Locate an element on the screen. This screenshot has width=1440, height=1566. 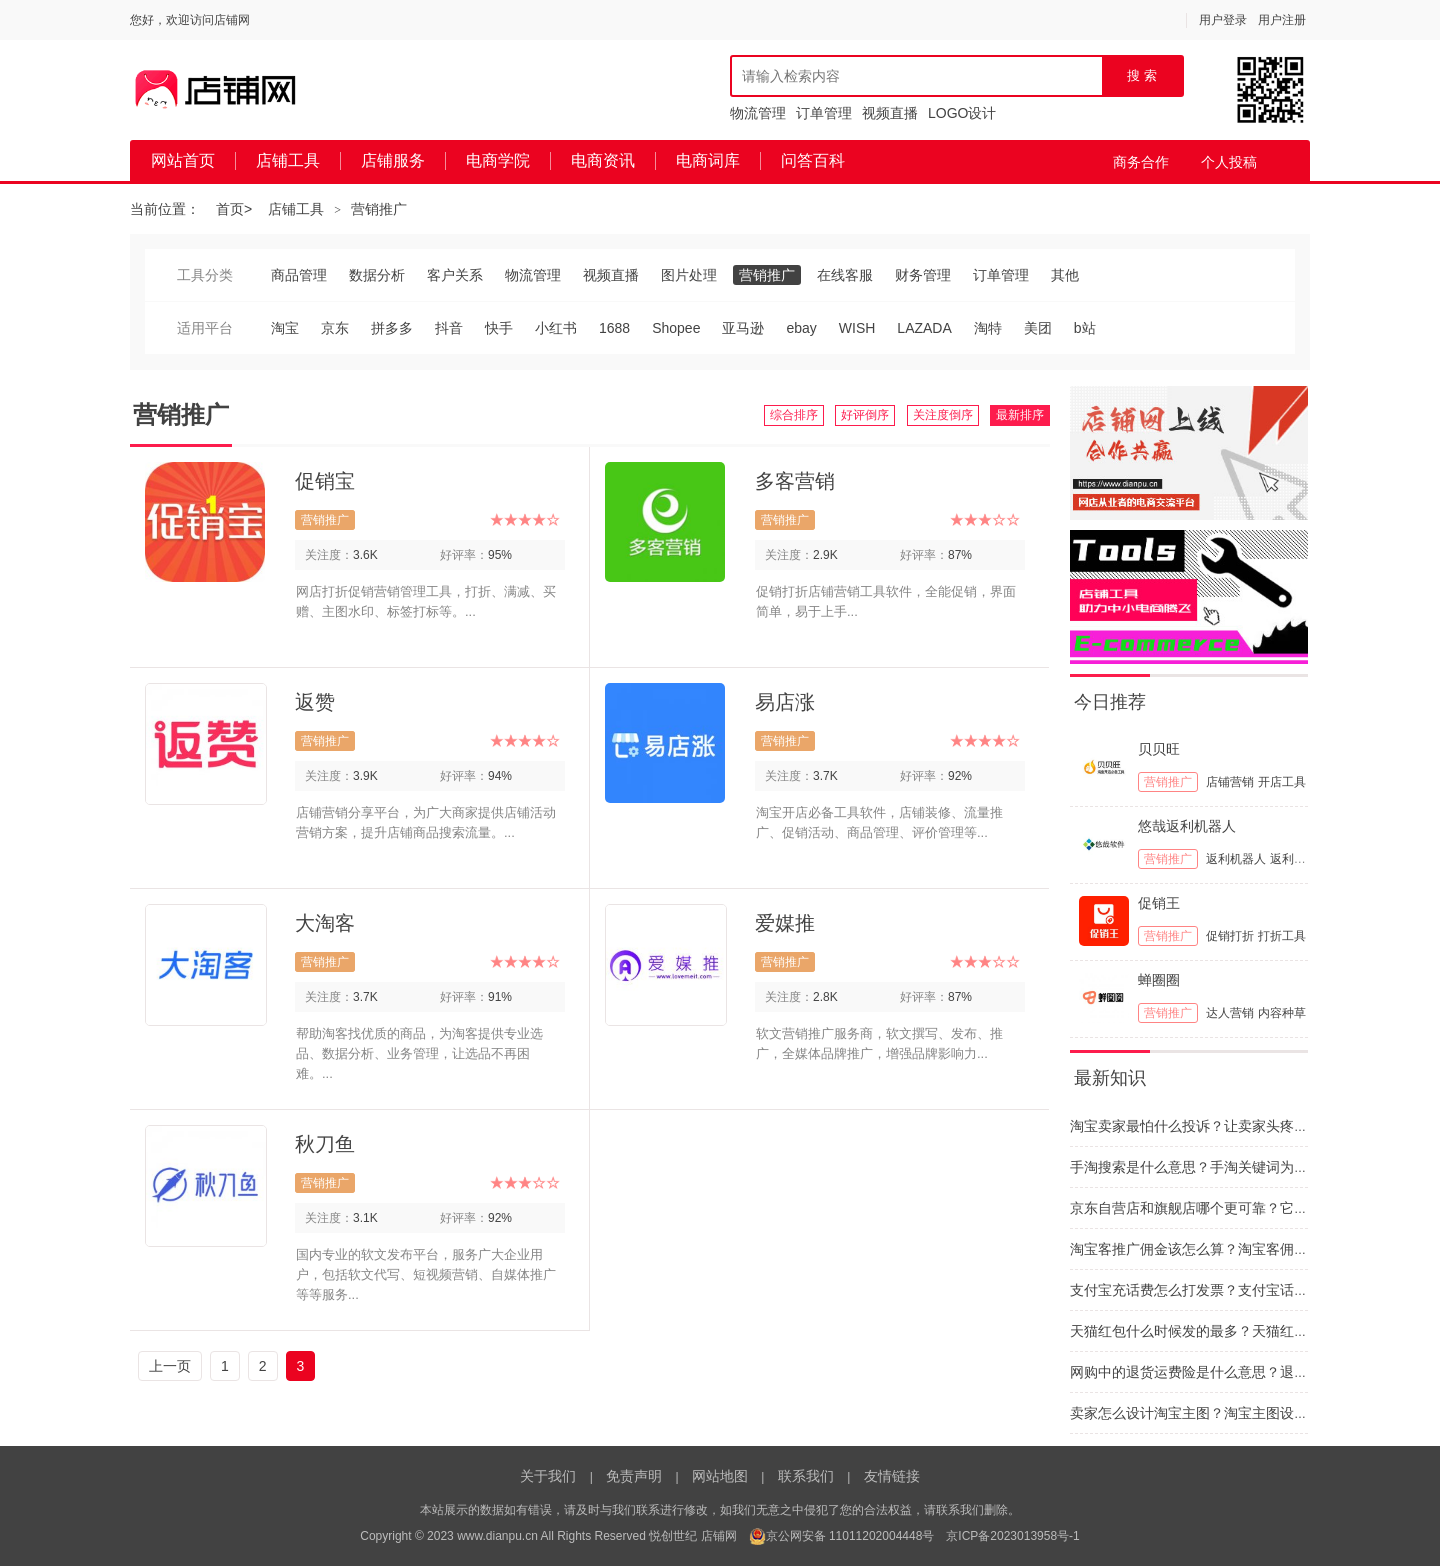
易店涨 is located at coordinates (785, 702).